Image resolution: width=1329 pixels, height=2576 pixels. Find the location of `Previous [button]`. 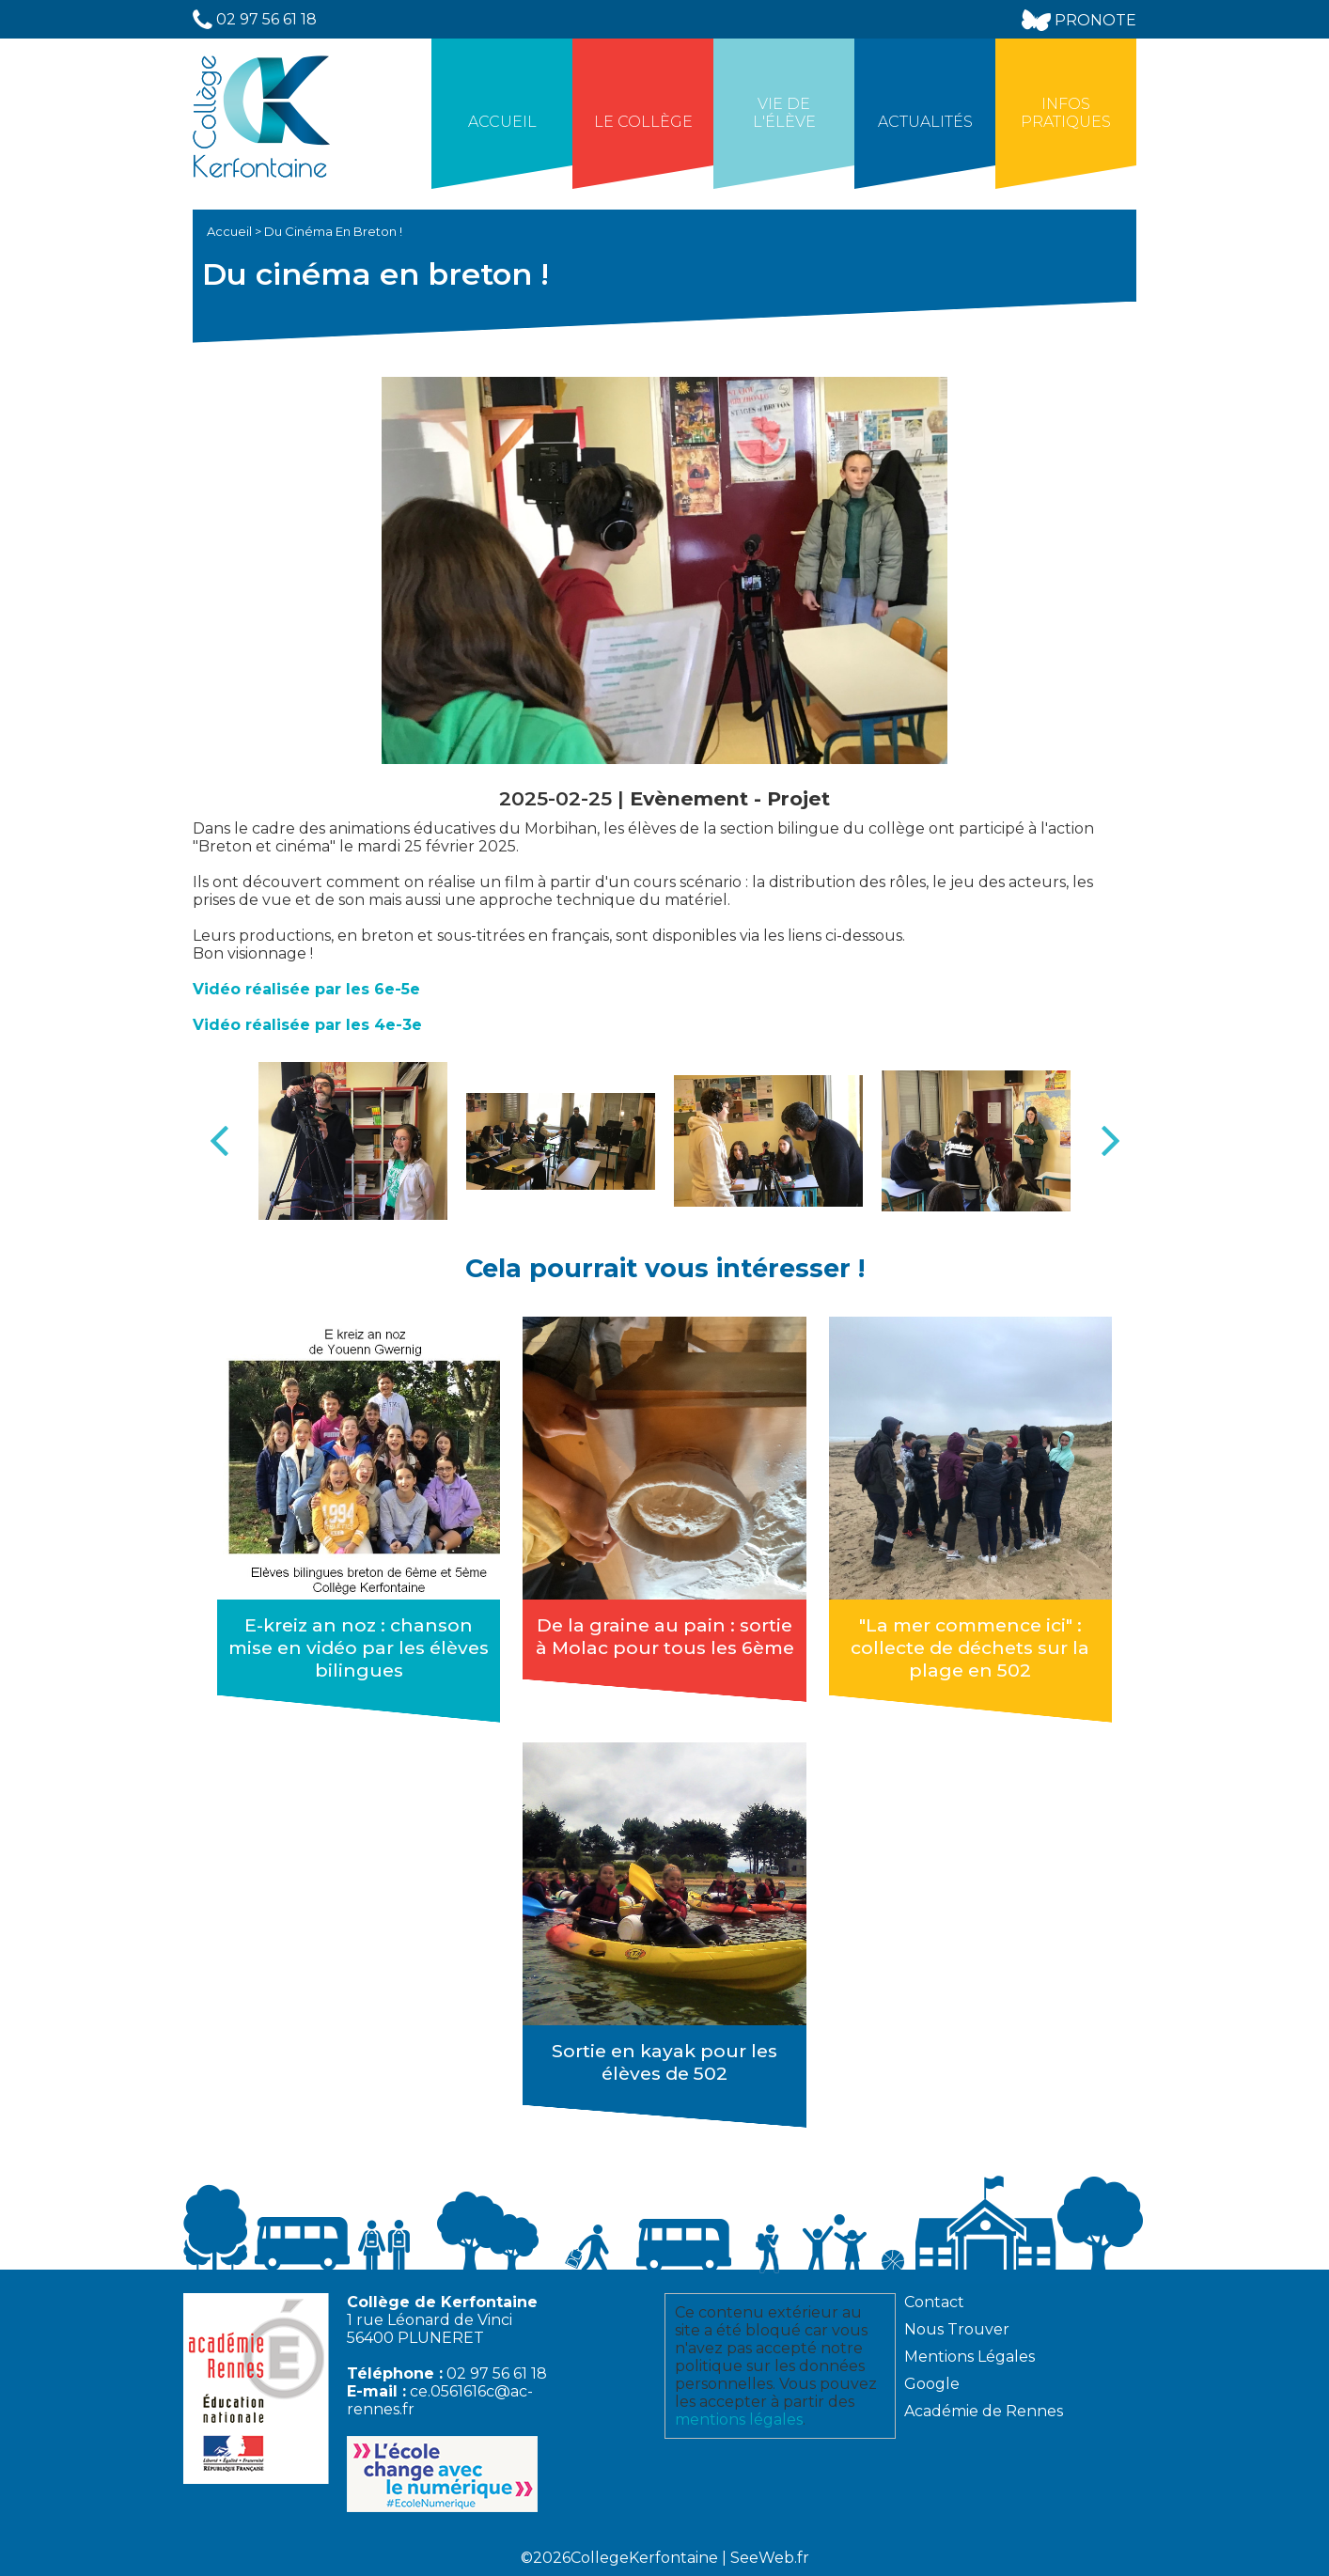

Previous [button] is located at coordinates (219, 1141).